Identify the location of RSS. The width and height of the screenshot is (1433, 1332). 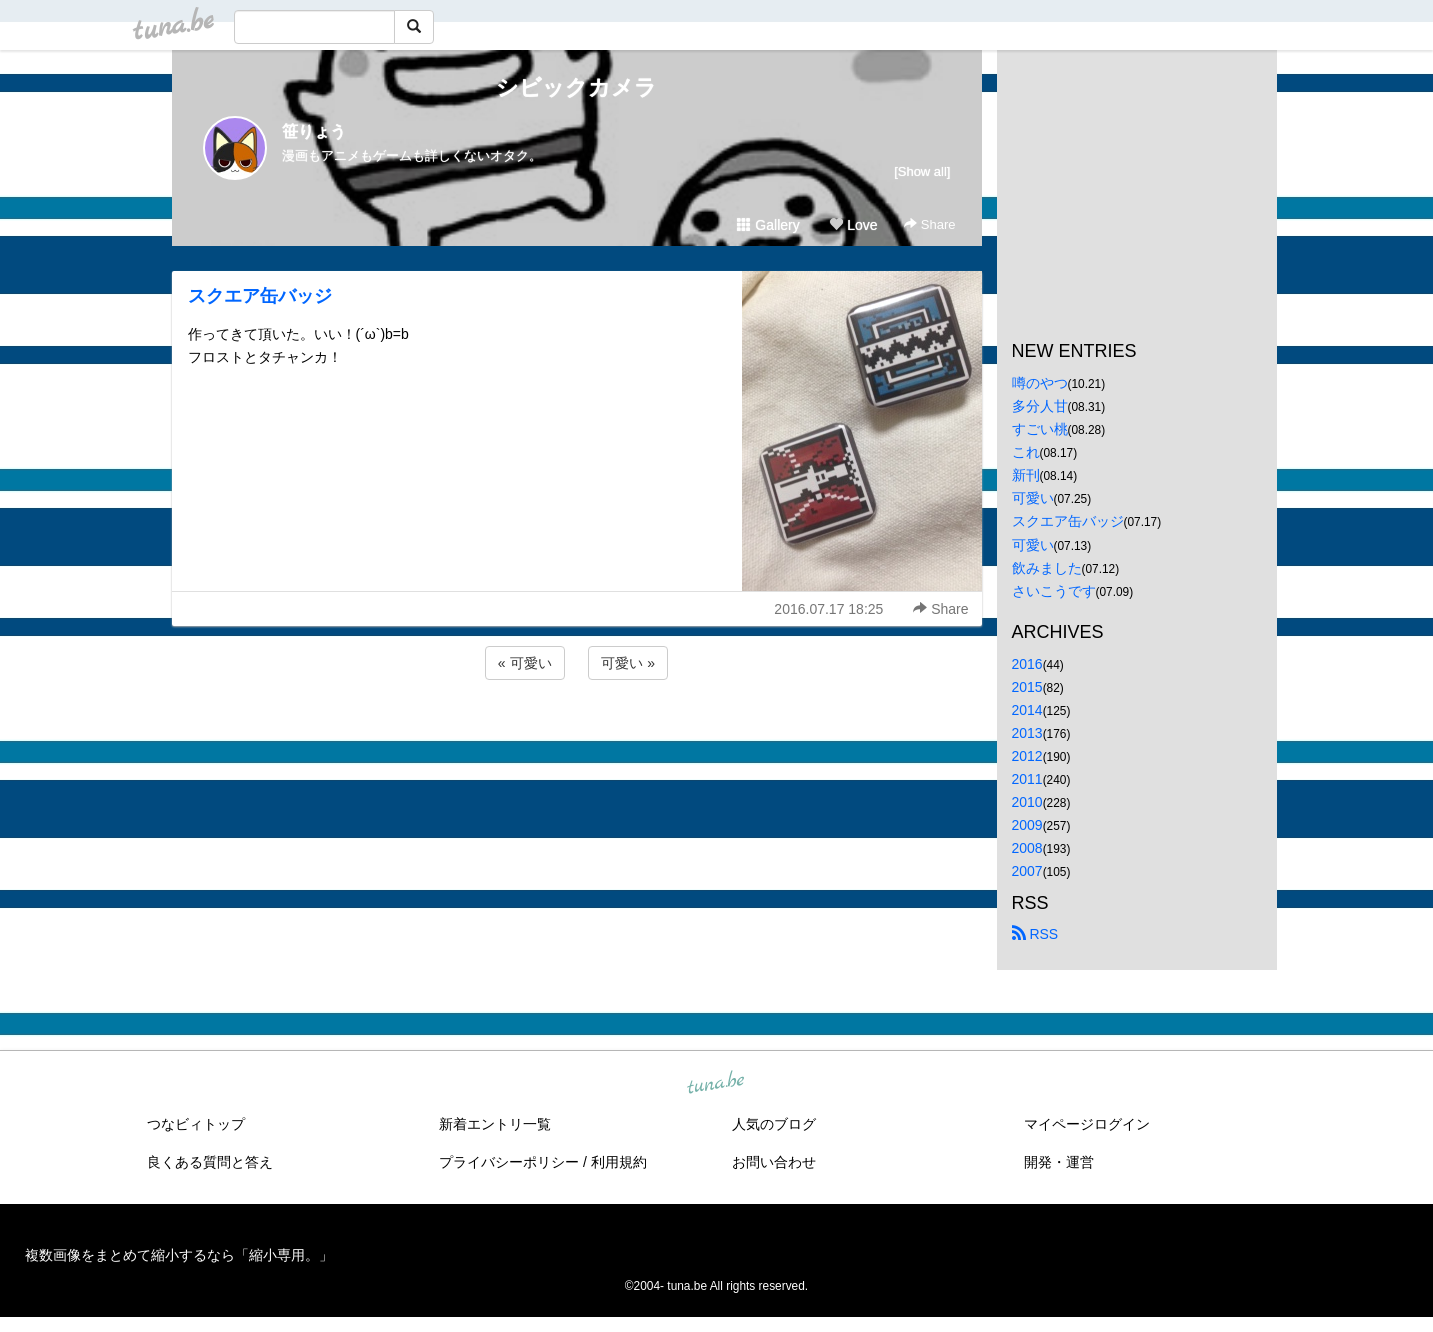
(1035, 934).